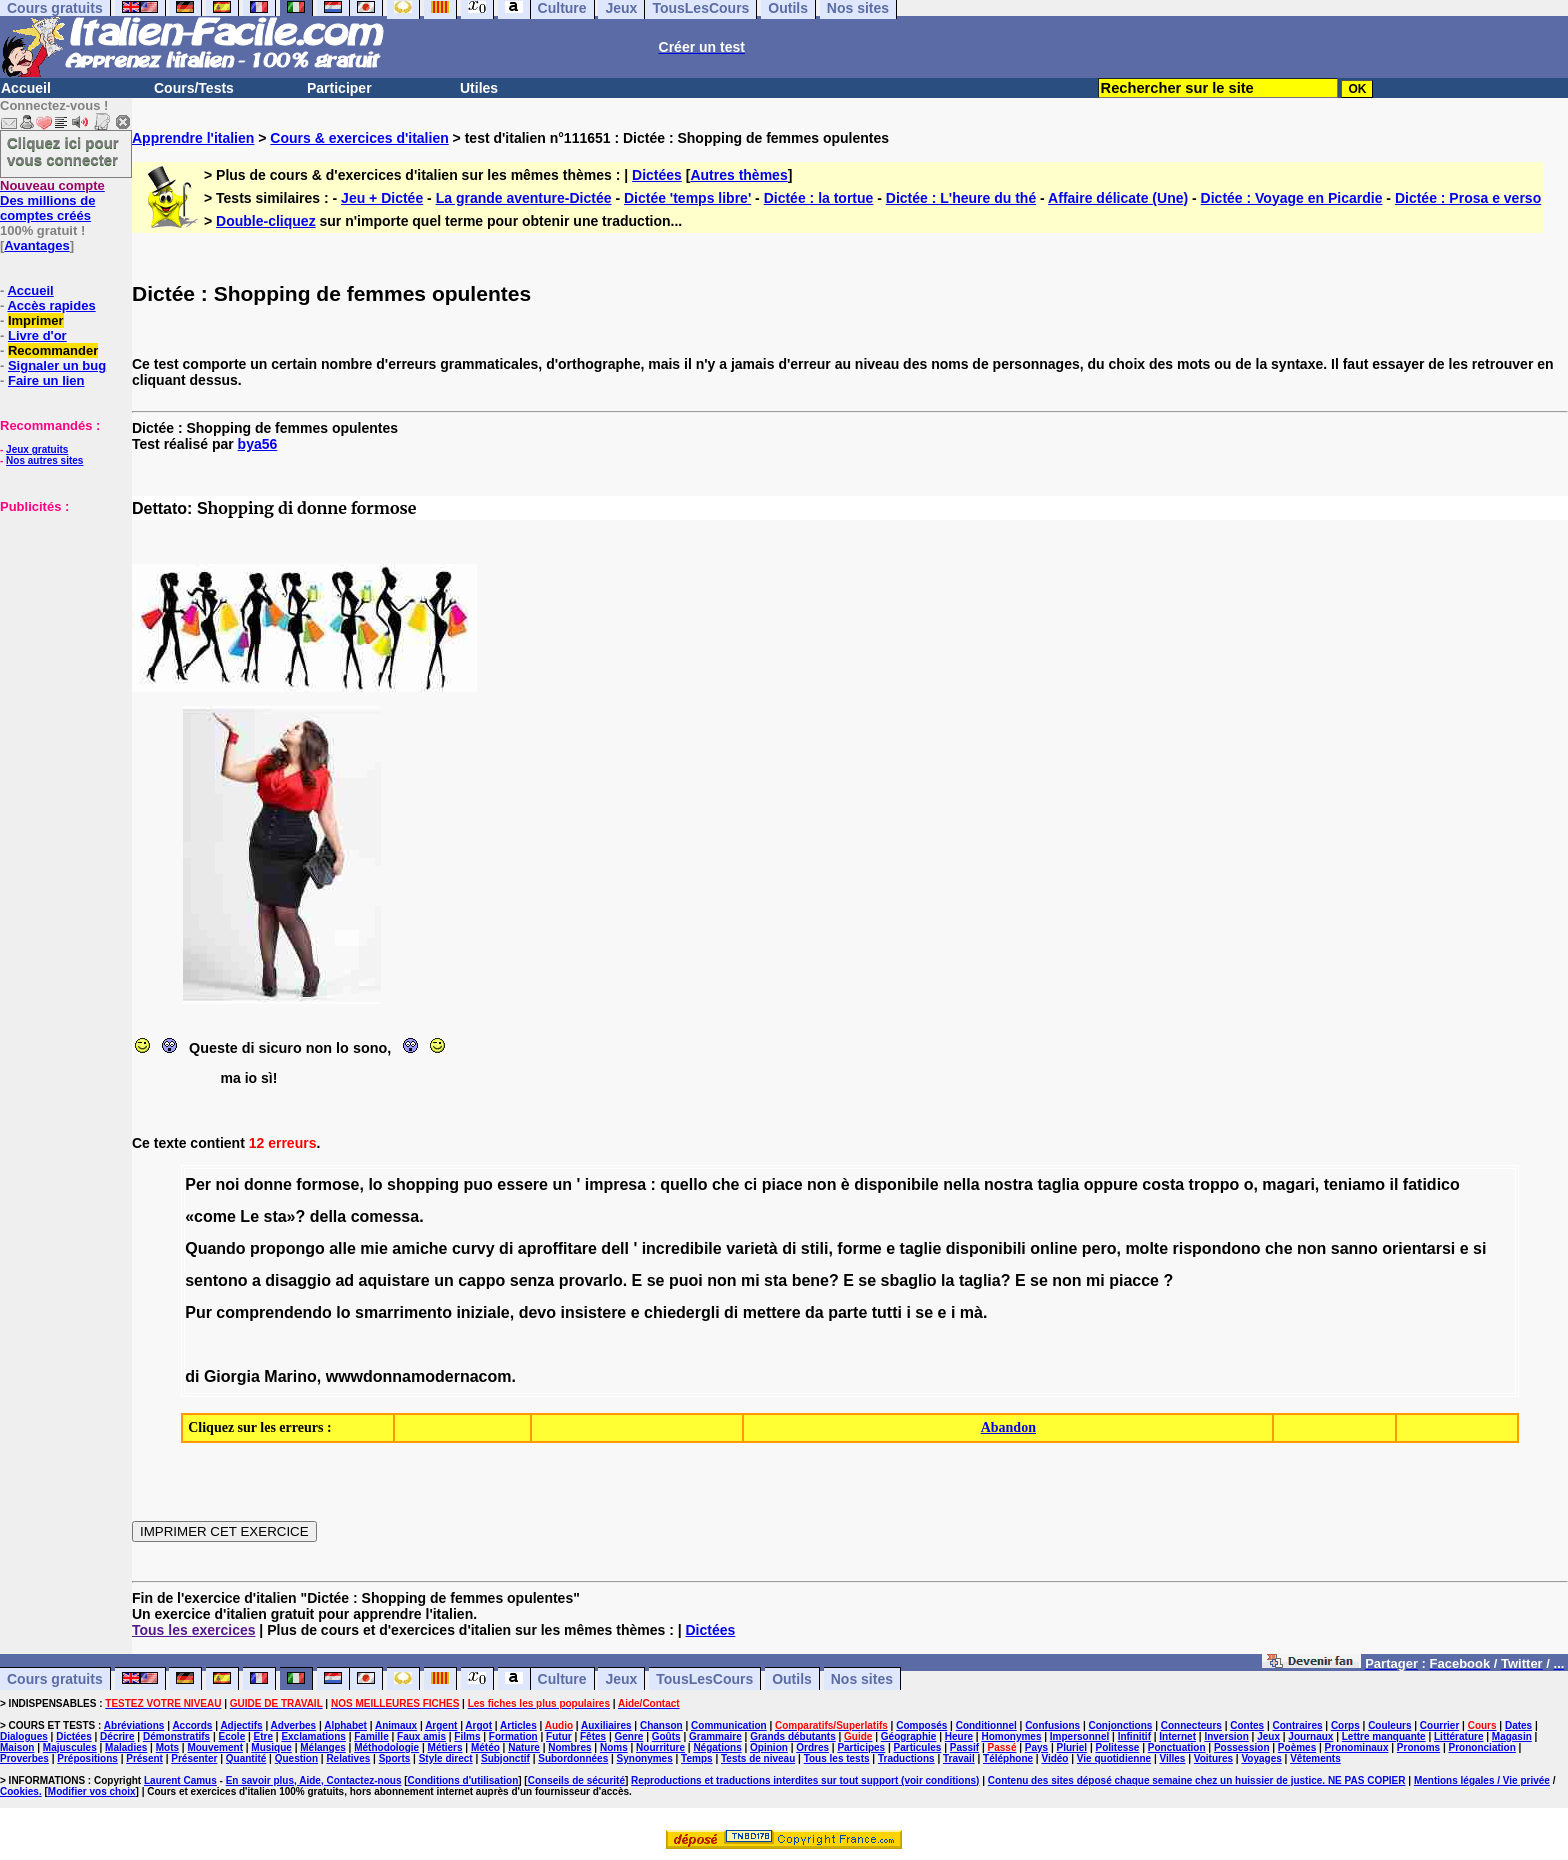 The height and width of the screenshot is (1860, 1568). Describe the element at coordinates (374, 1248) in the screenshot. I see `mie` at that location.